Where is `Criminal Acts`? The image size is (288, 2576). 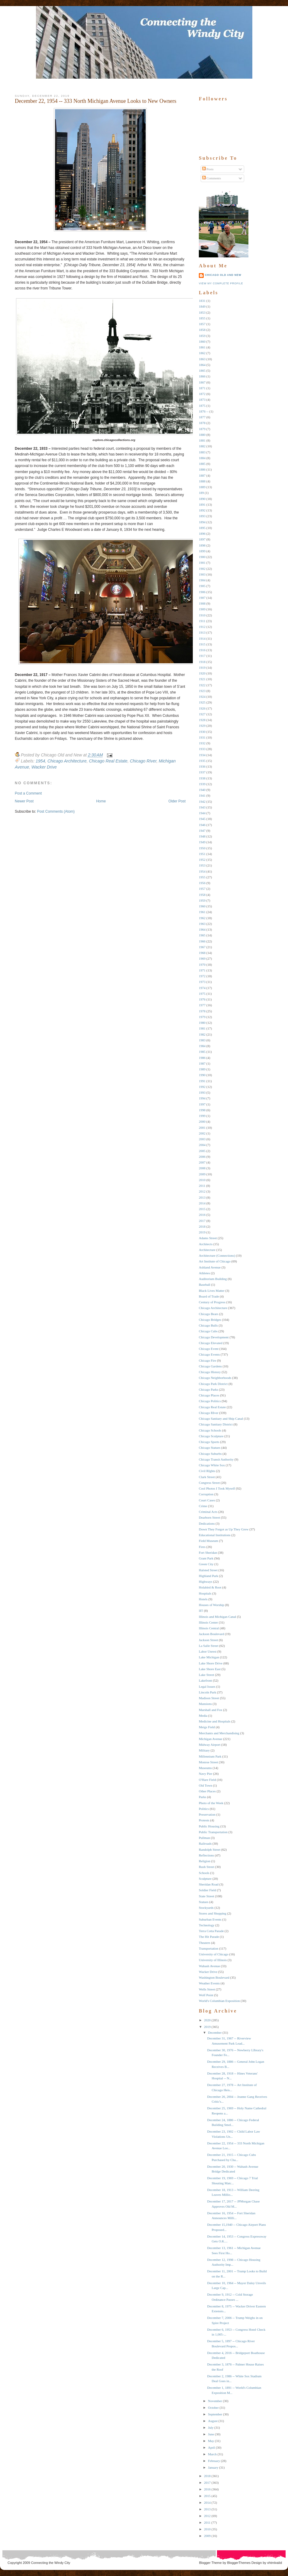
Criminal Acts is located at coordinates (208, 1511).